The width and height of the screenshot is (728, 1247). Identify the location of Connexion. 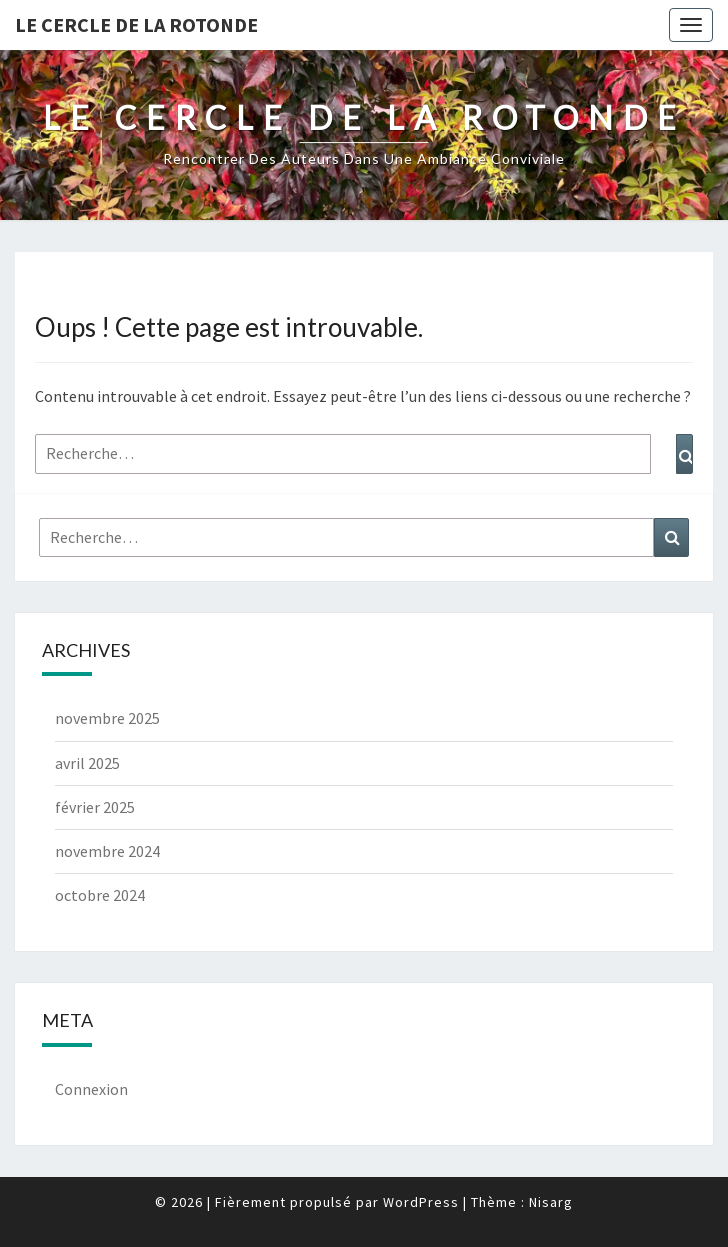
(91, 1089).